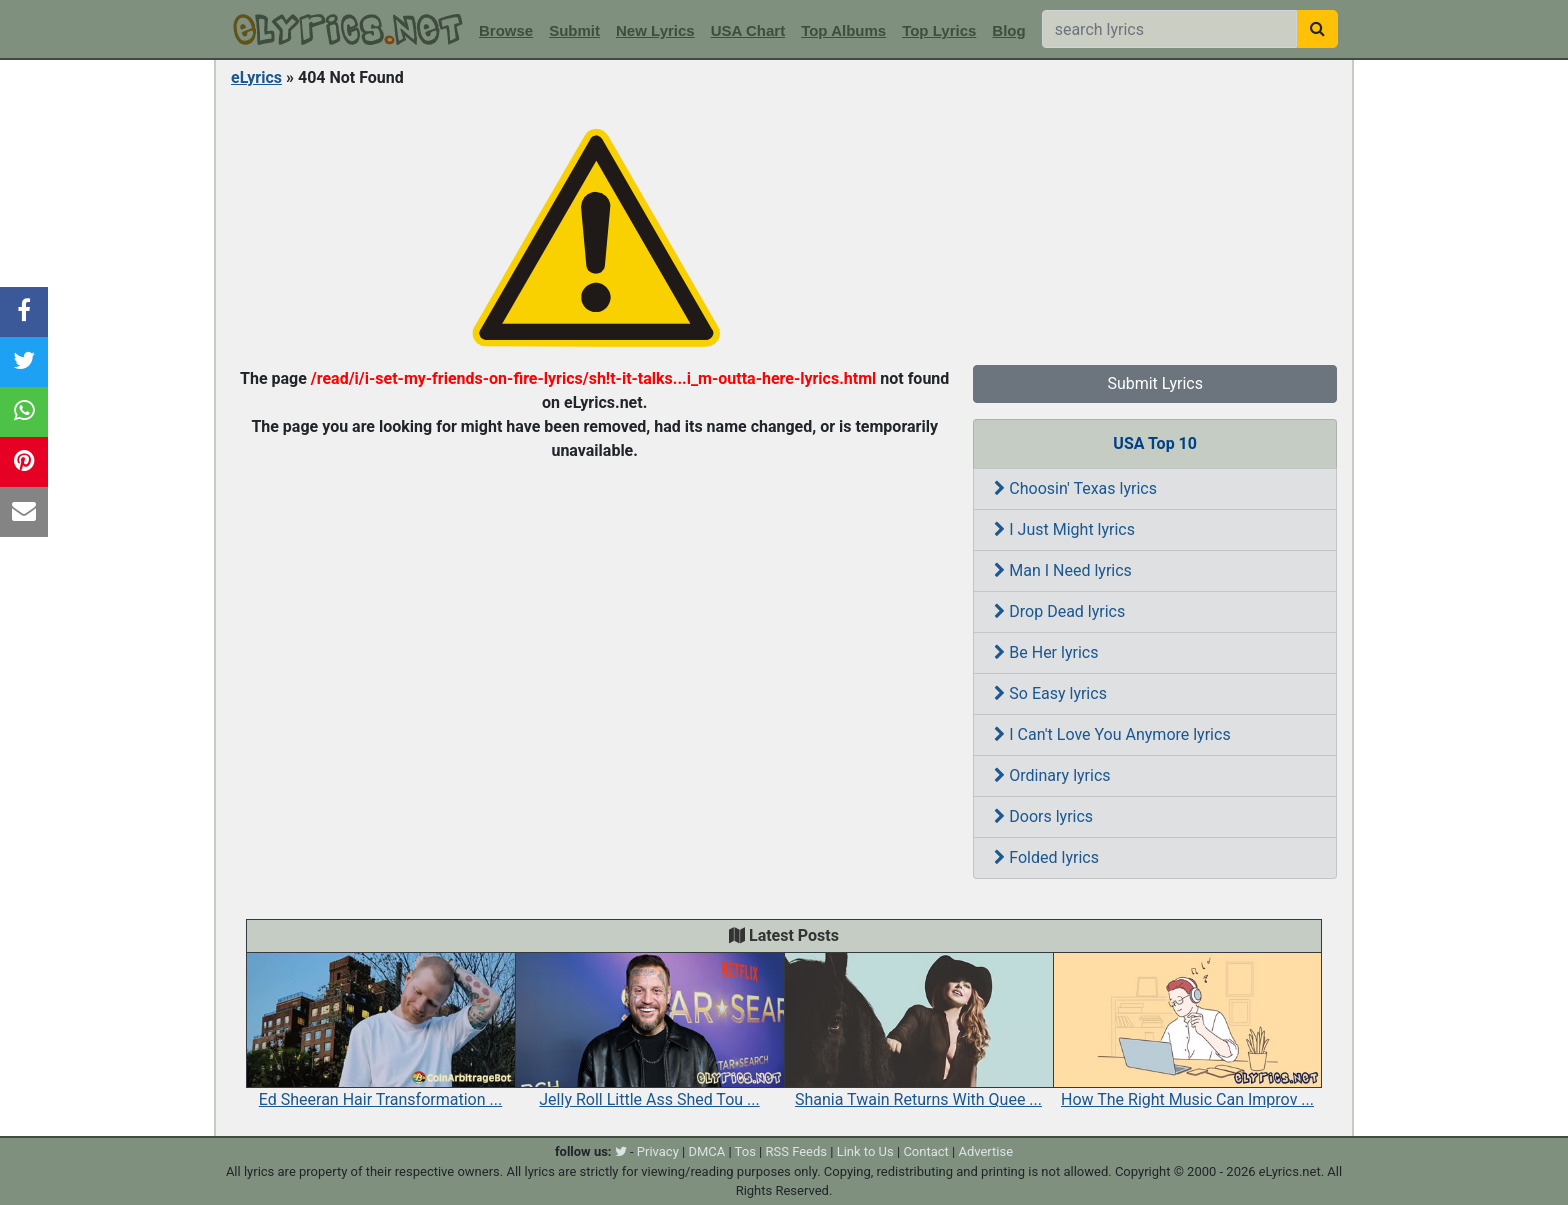  What do you see at coordinates (655, 30) in the screenshot?
I see `New Lyrics` at bounding box center [655, 30].